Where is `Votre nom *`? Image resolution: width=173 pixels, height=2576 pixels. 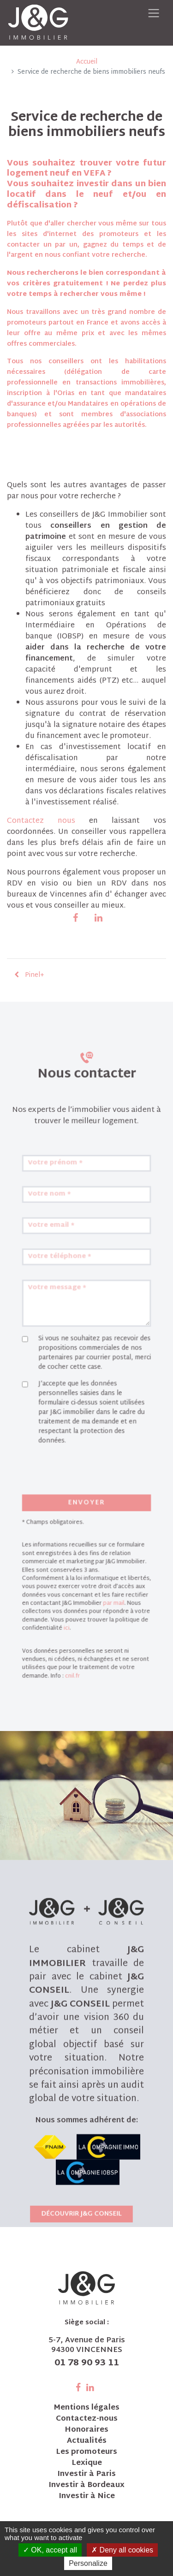 Votre nom * is located at coordinates (59, 1282).